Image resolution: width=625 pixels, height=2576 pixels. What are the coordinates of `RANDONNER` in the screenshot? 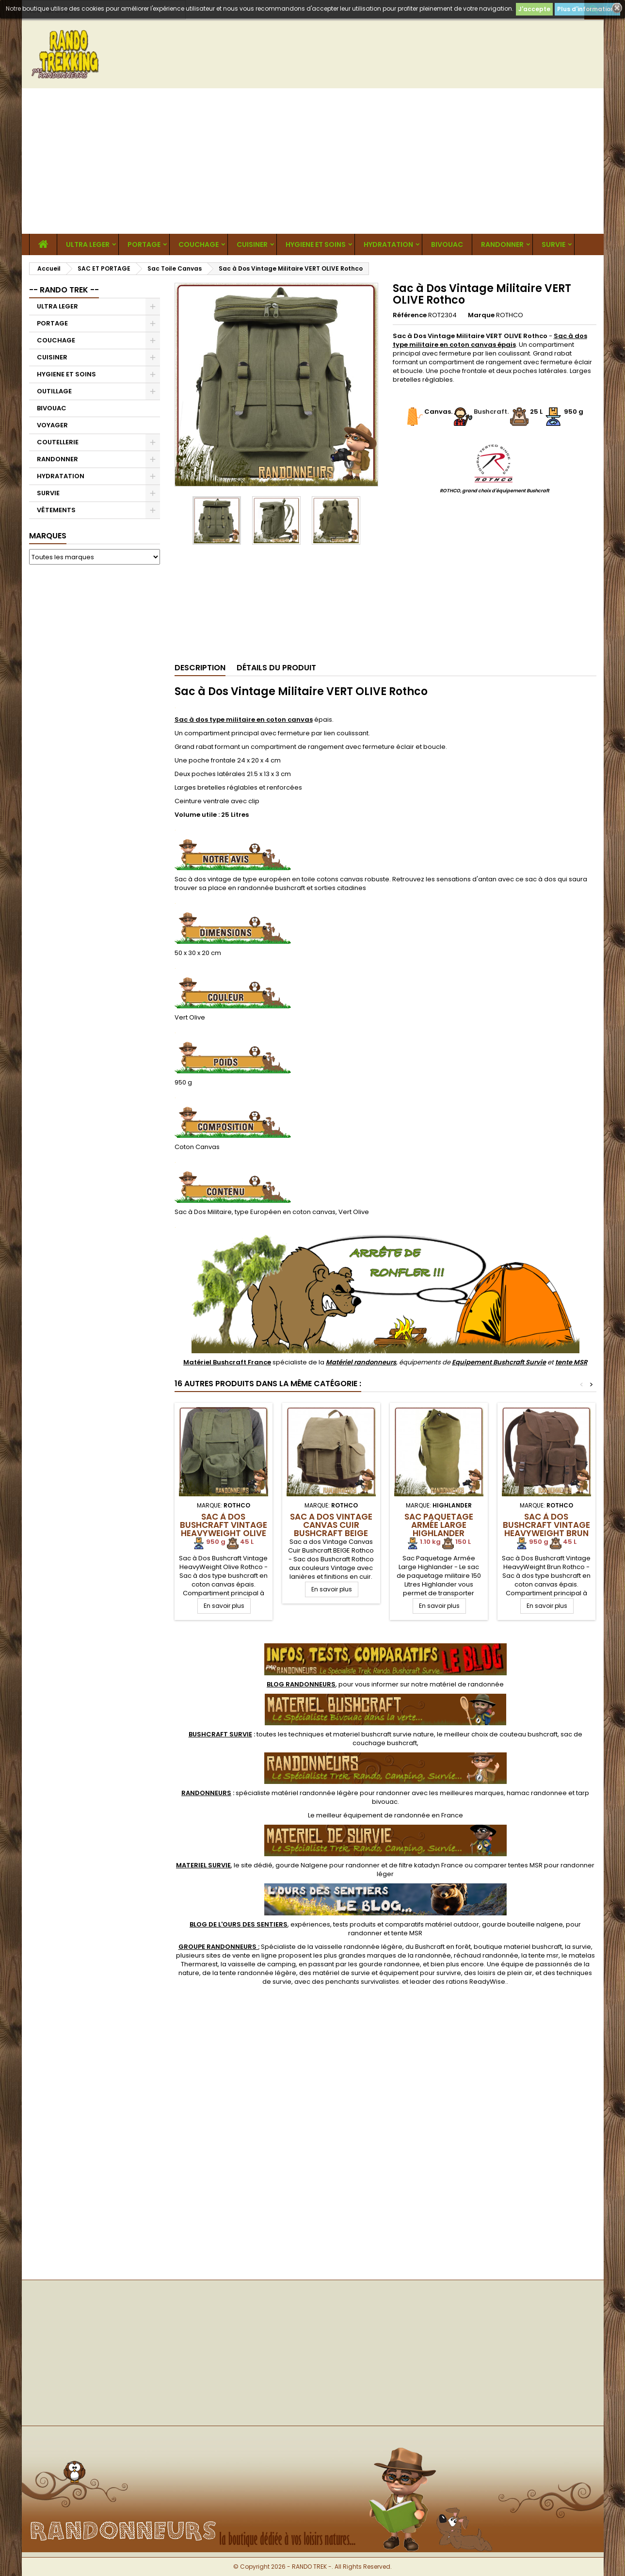 It's located at (502, 244).